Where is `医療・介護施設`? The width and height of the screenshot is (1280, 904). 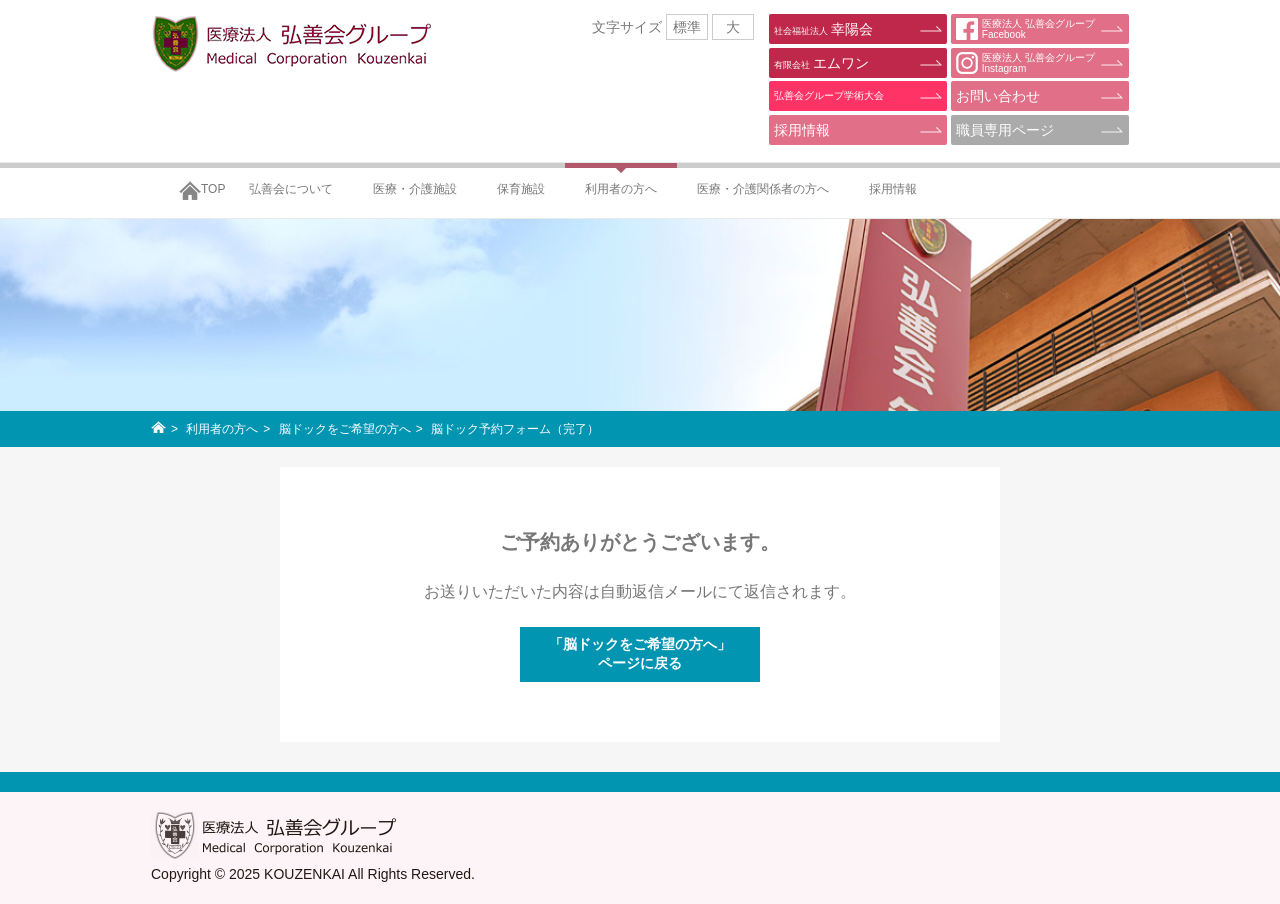
医療・介護施設 is located at coordinates (415, 189).